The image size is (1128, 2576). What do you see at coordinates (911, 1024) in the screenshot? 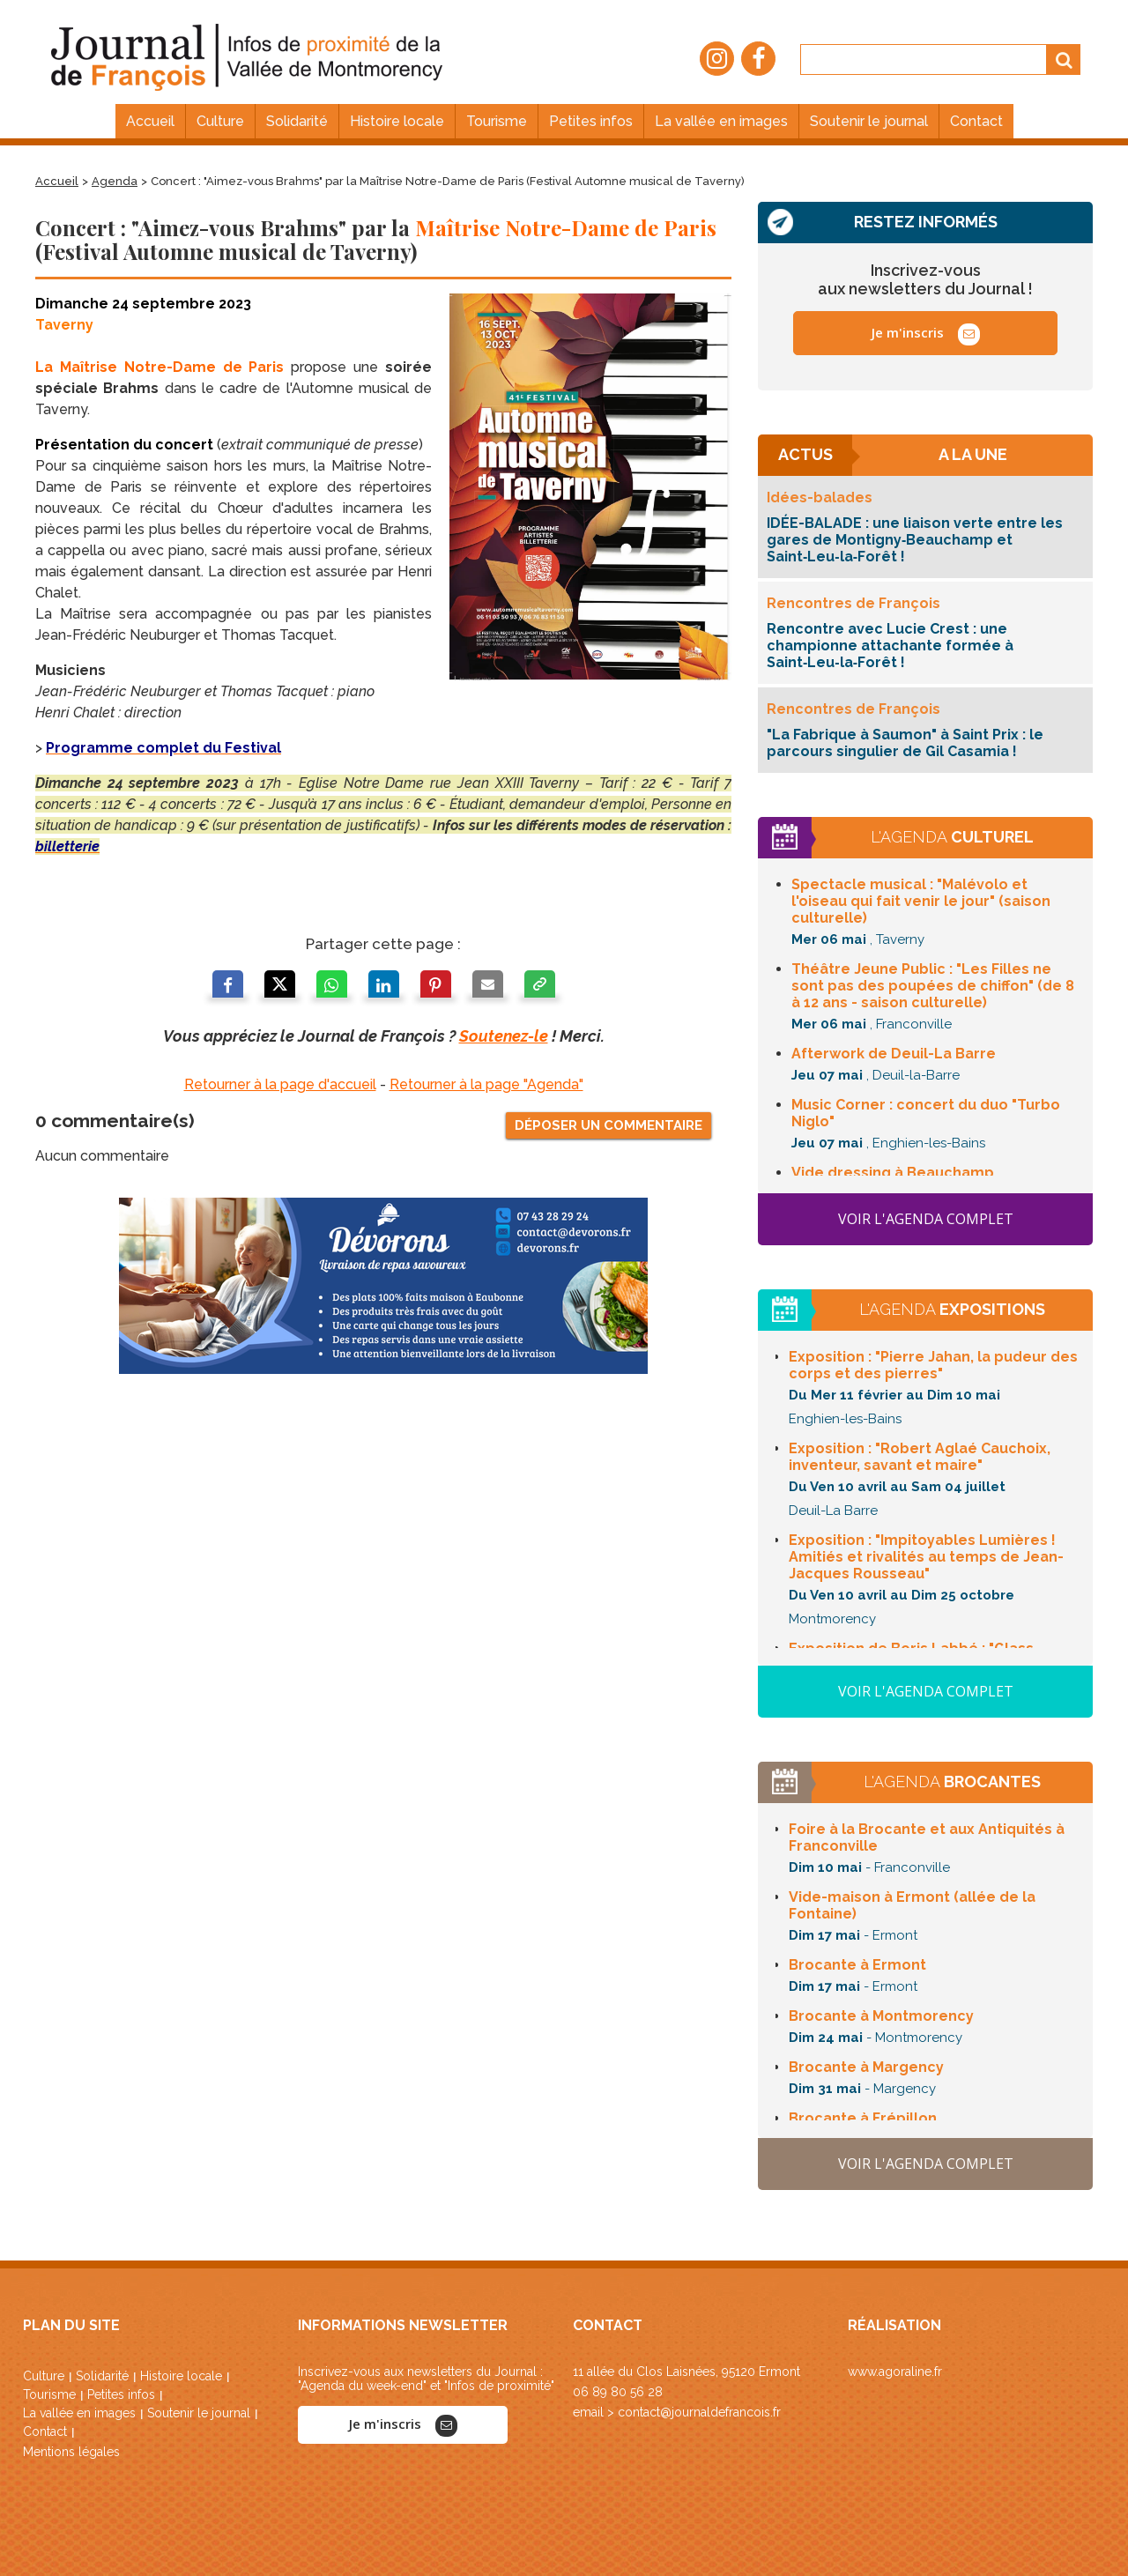
I see `, Franconville` at bounding box center [911, 1024].